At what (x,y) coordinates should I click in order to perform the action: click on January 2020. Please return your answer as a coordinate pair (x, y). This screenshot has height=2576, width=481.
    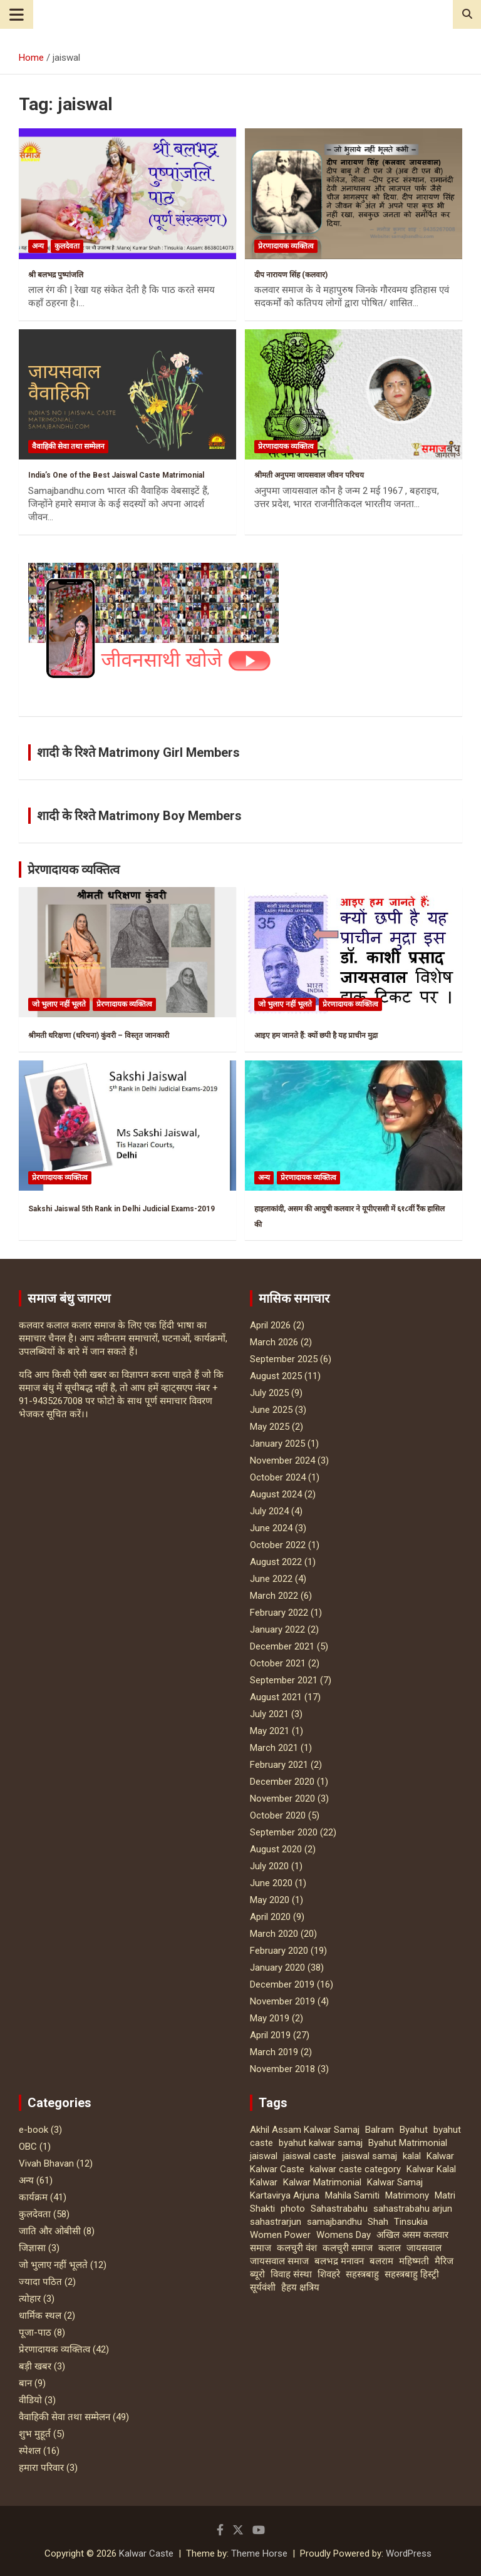
    Looking at the image, I should click on (277, 1967).